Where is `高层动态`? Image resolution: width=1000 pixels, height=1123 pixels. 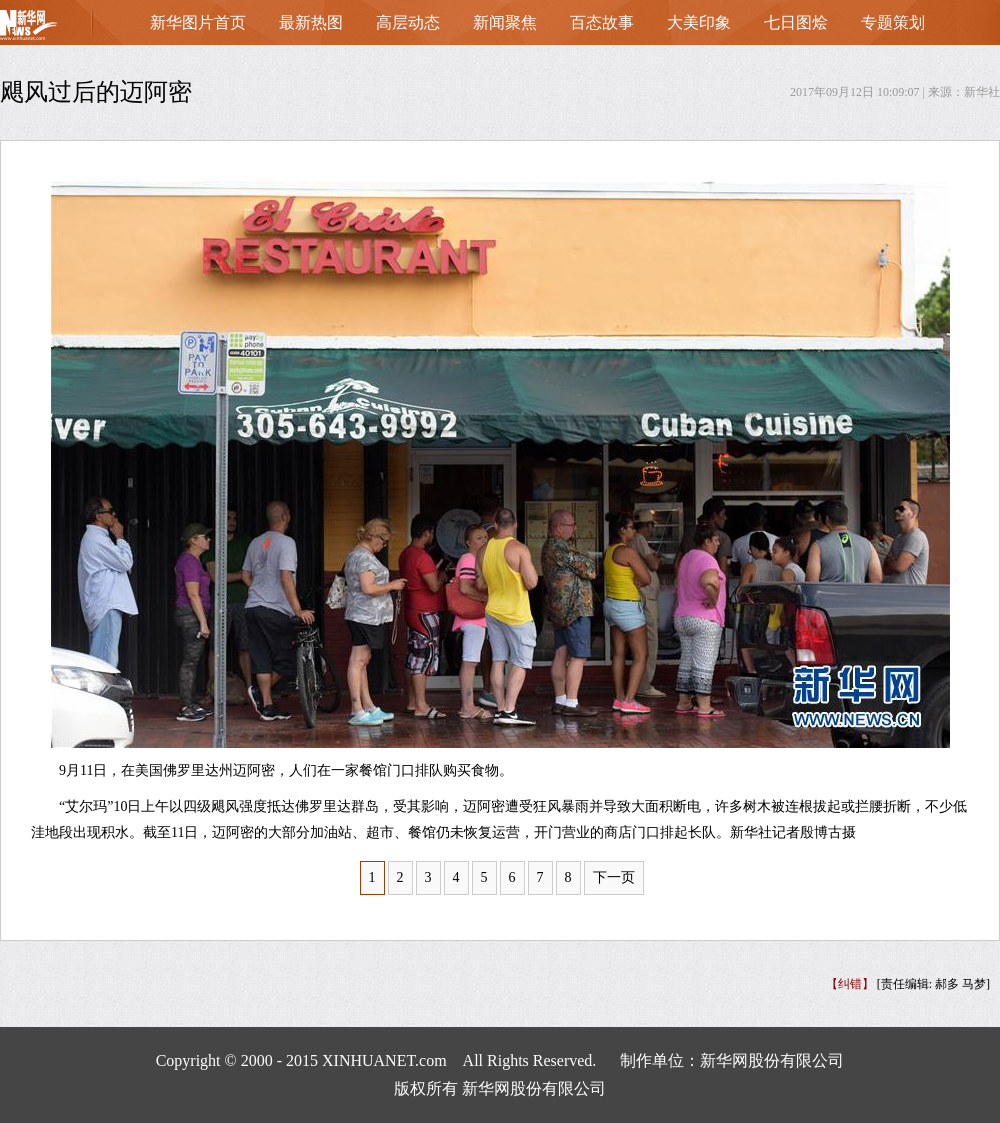 高层动态 is located at coordinates (408, 22).